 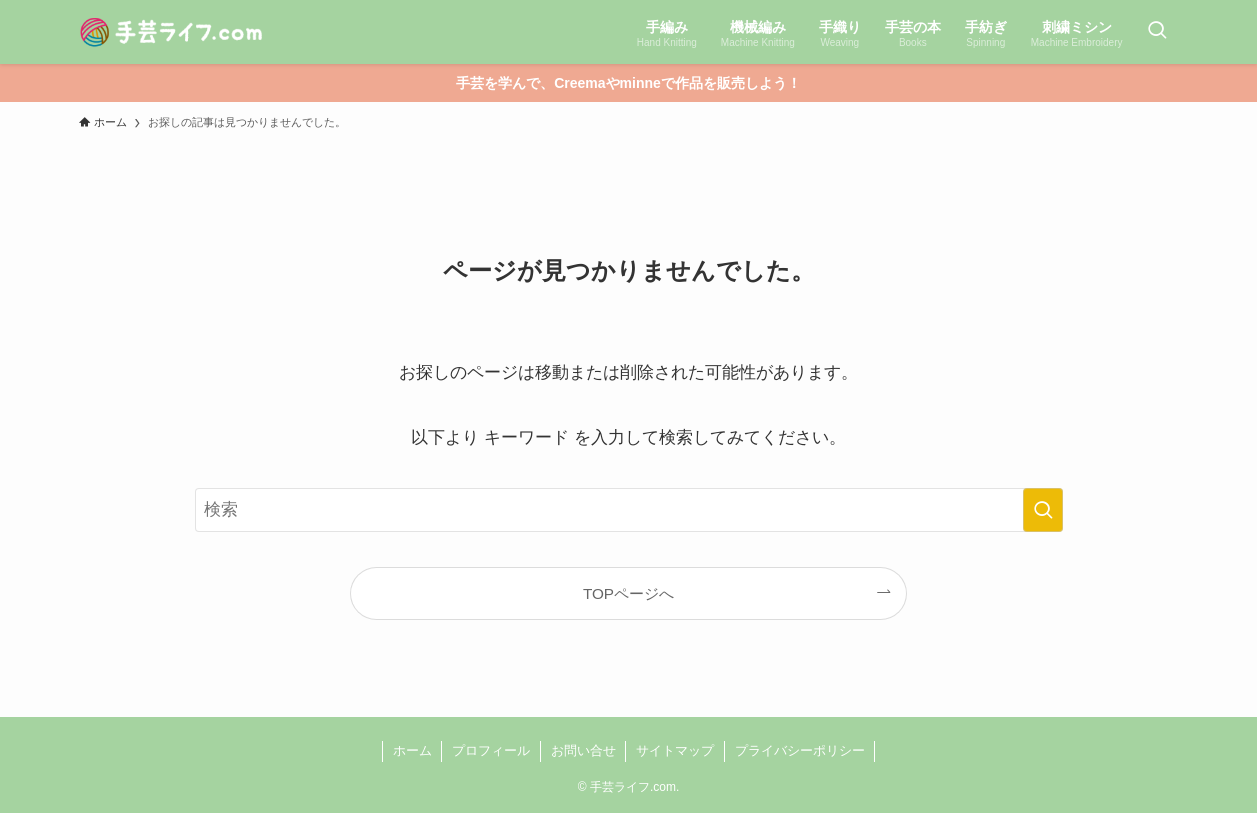 I want to click on プロフィール, so click(x=491, y=750).